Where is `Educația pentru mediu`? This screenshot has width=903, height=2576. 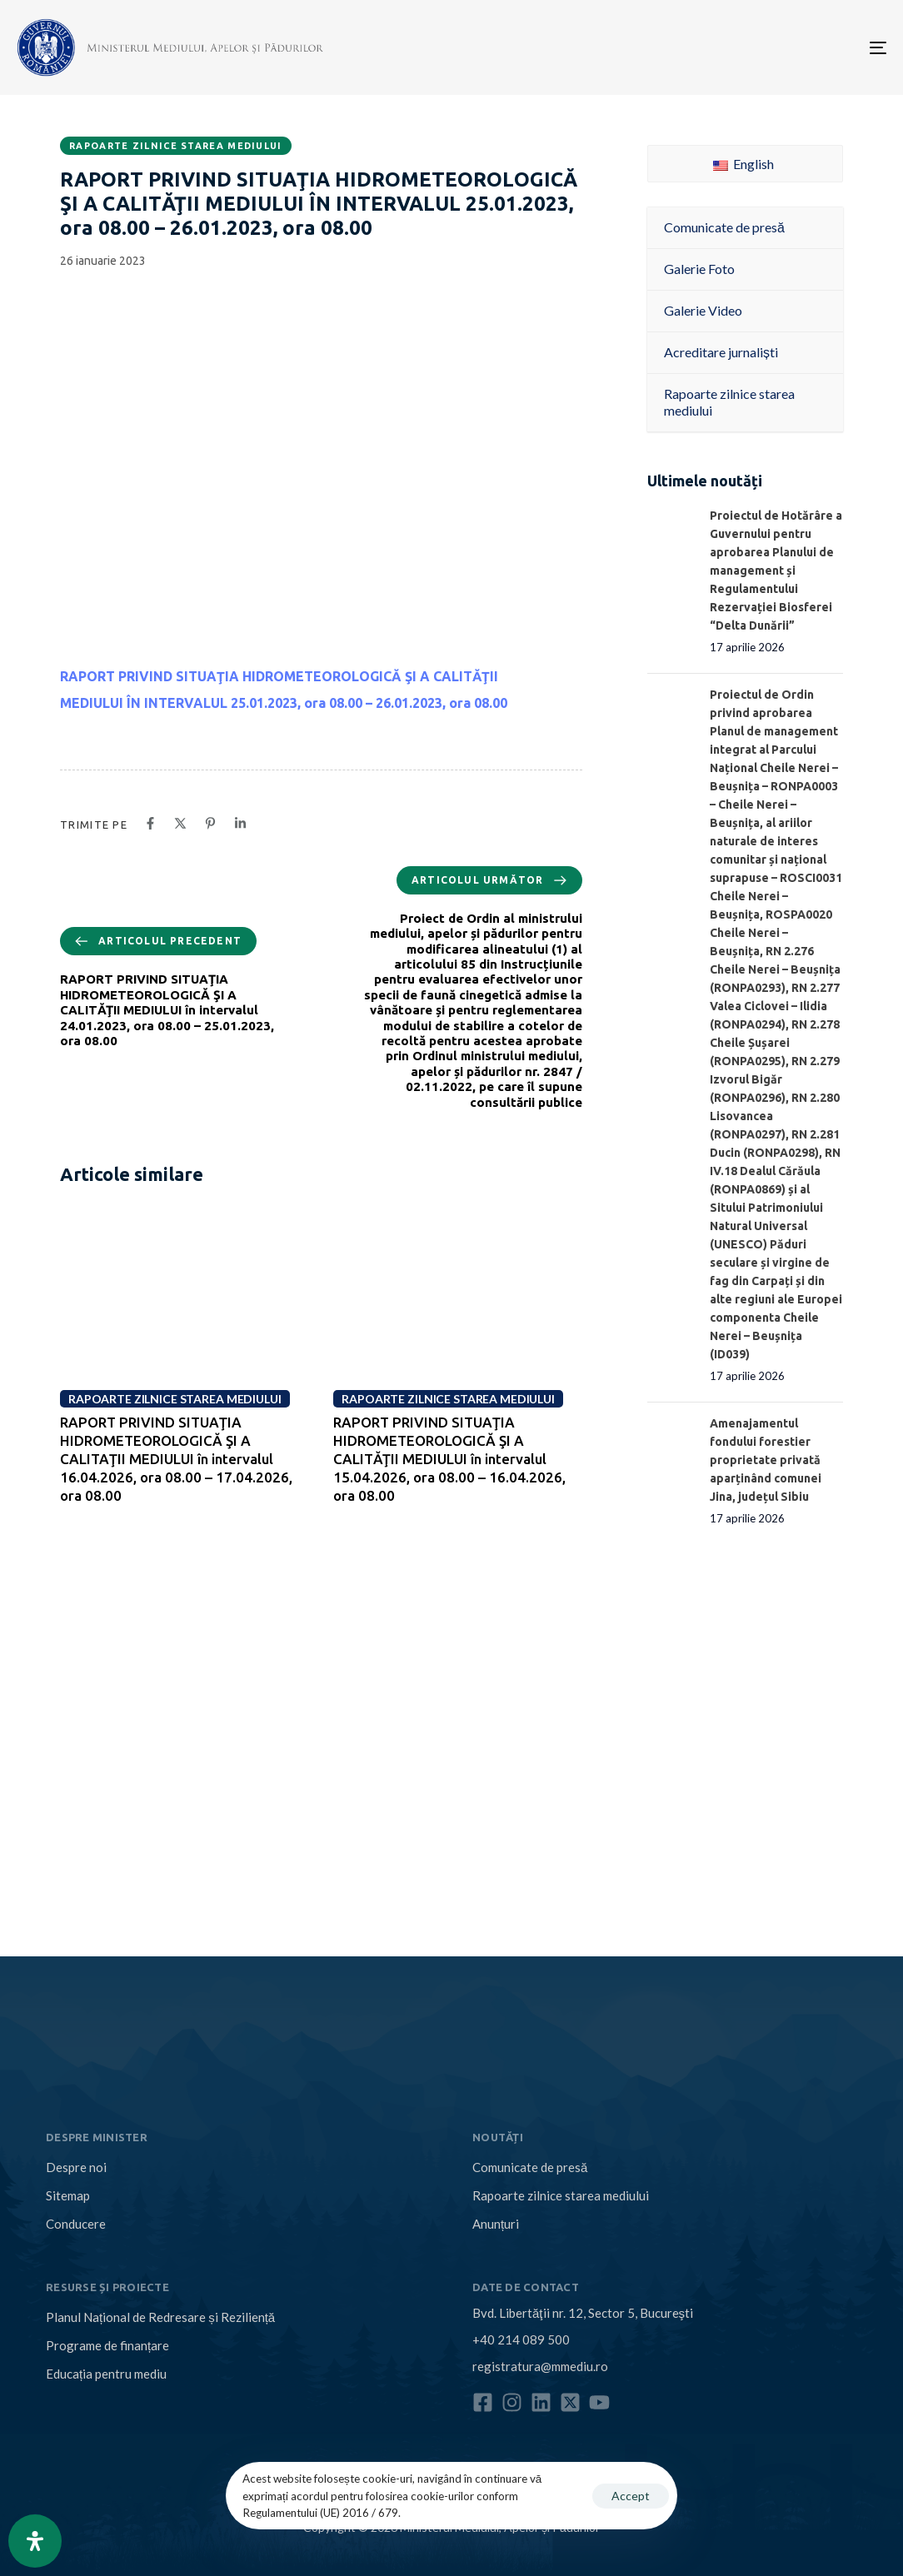
Educația pentru mediu is located at coordinates (106, 2373).